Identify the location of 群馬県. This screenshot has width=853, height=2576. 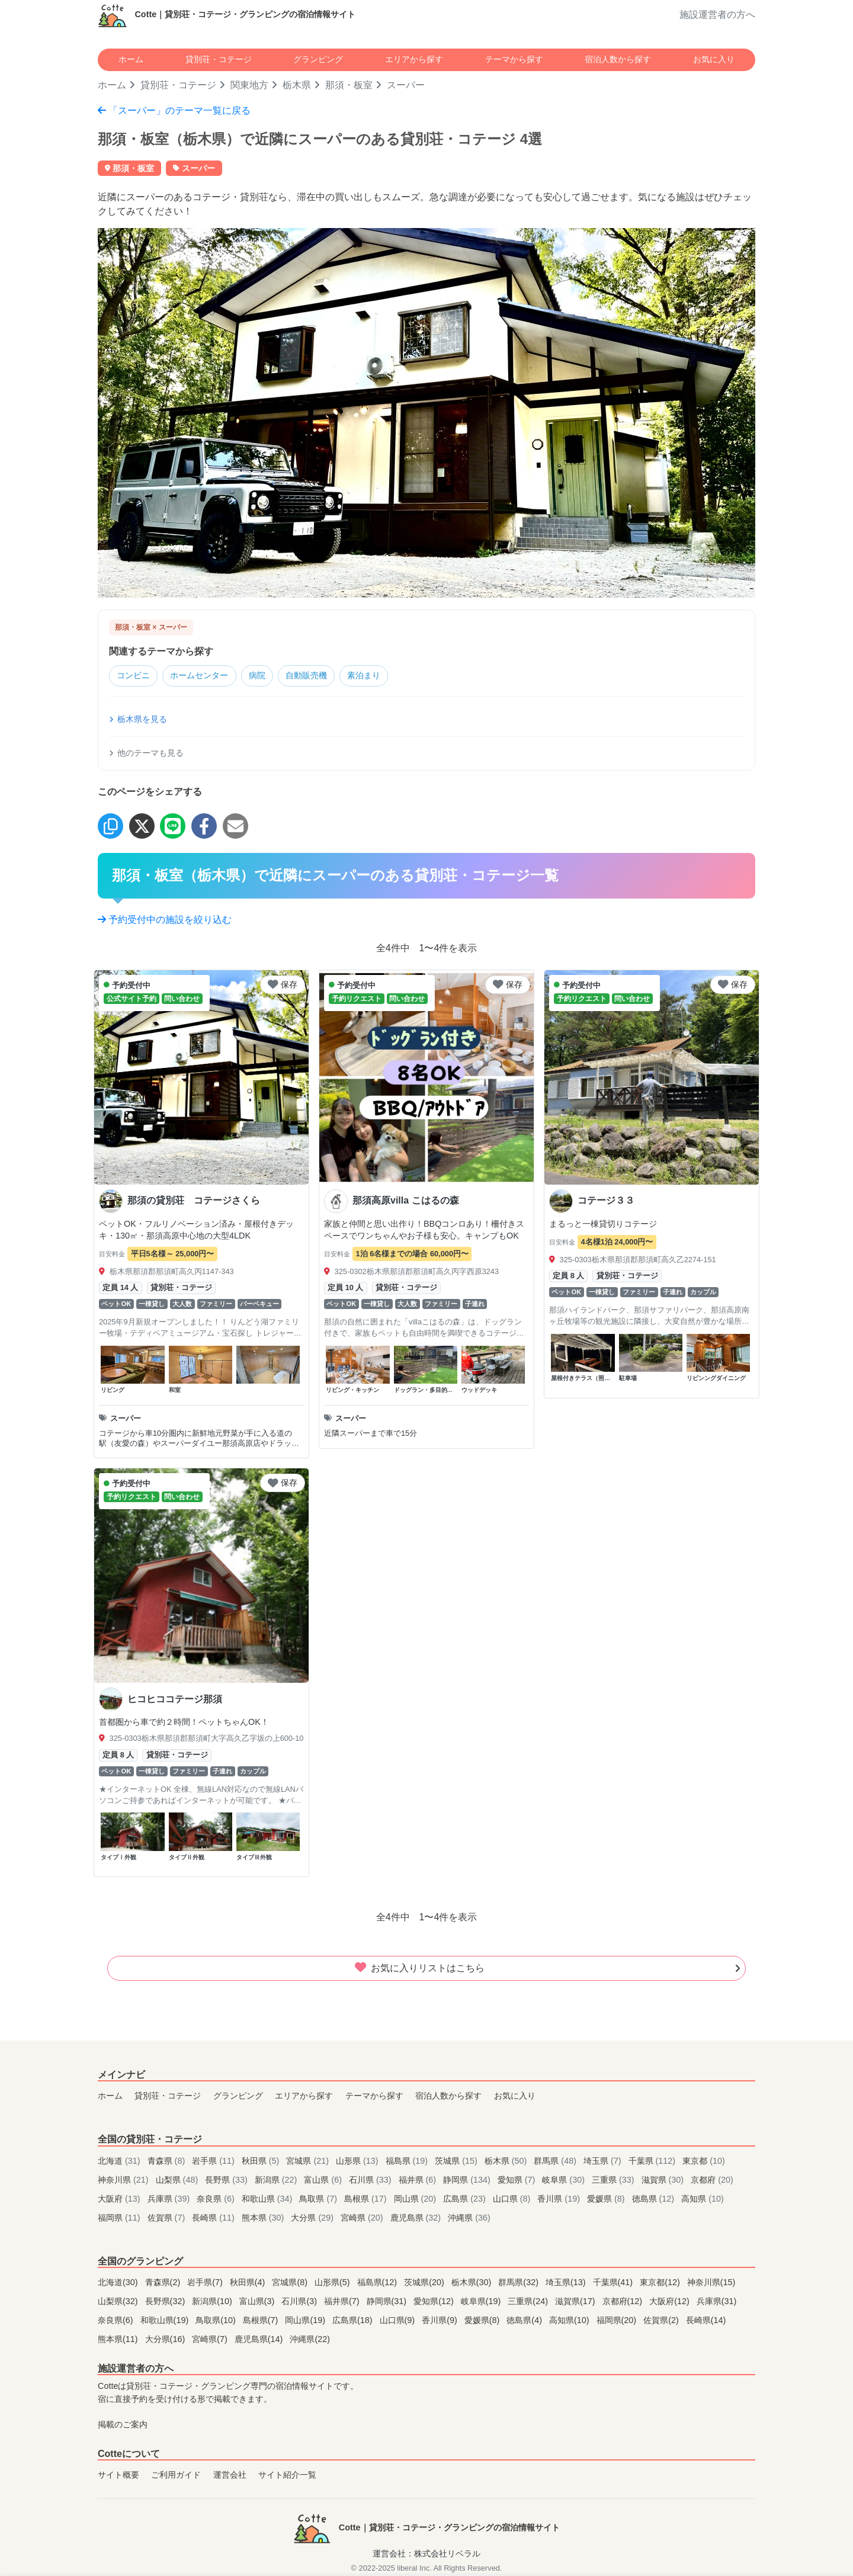
(556, 2161).